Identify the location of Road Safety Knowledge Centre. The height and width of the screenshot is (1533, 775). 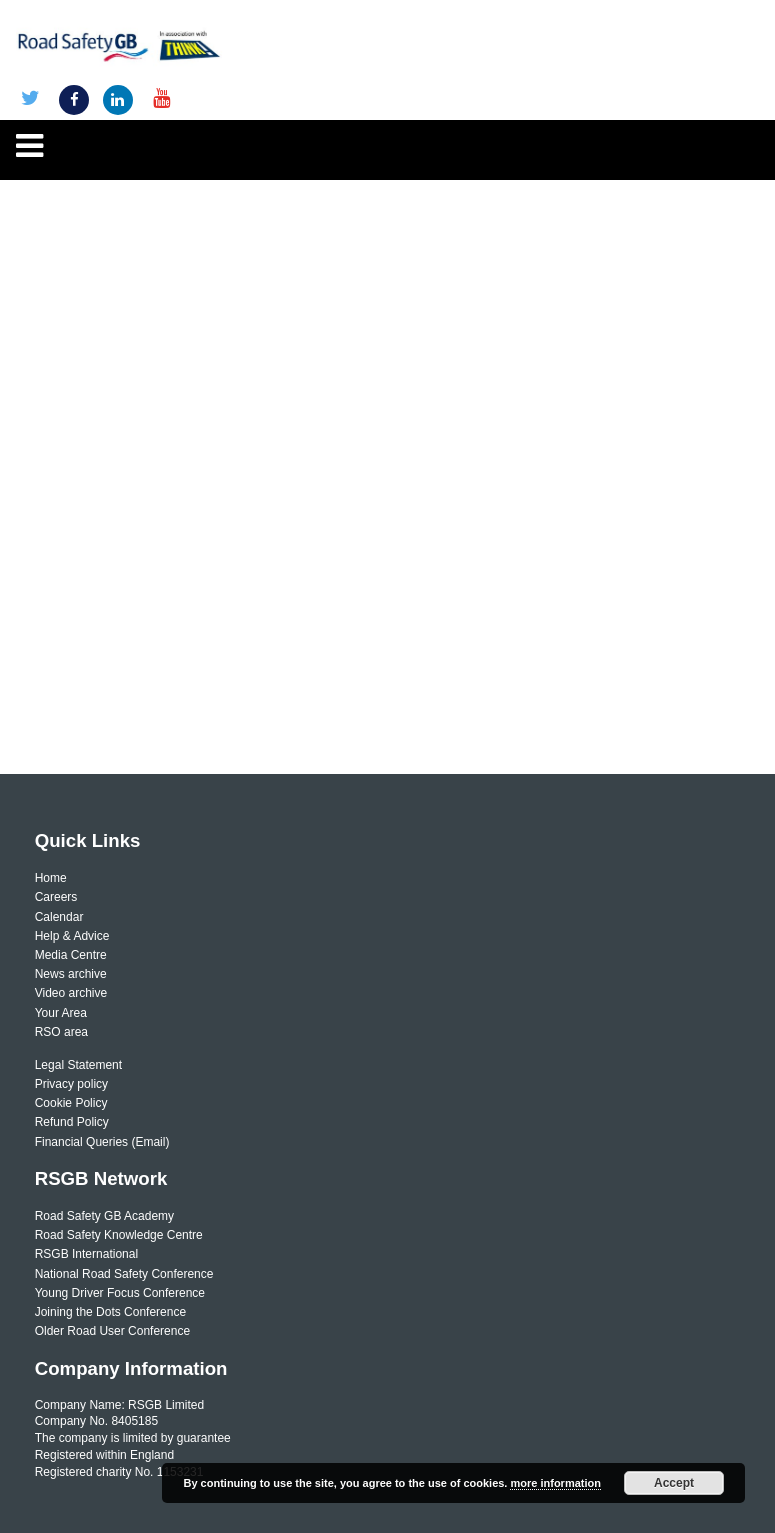
(119, 1235).